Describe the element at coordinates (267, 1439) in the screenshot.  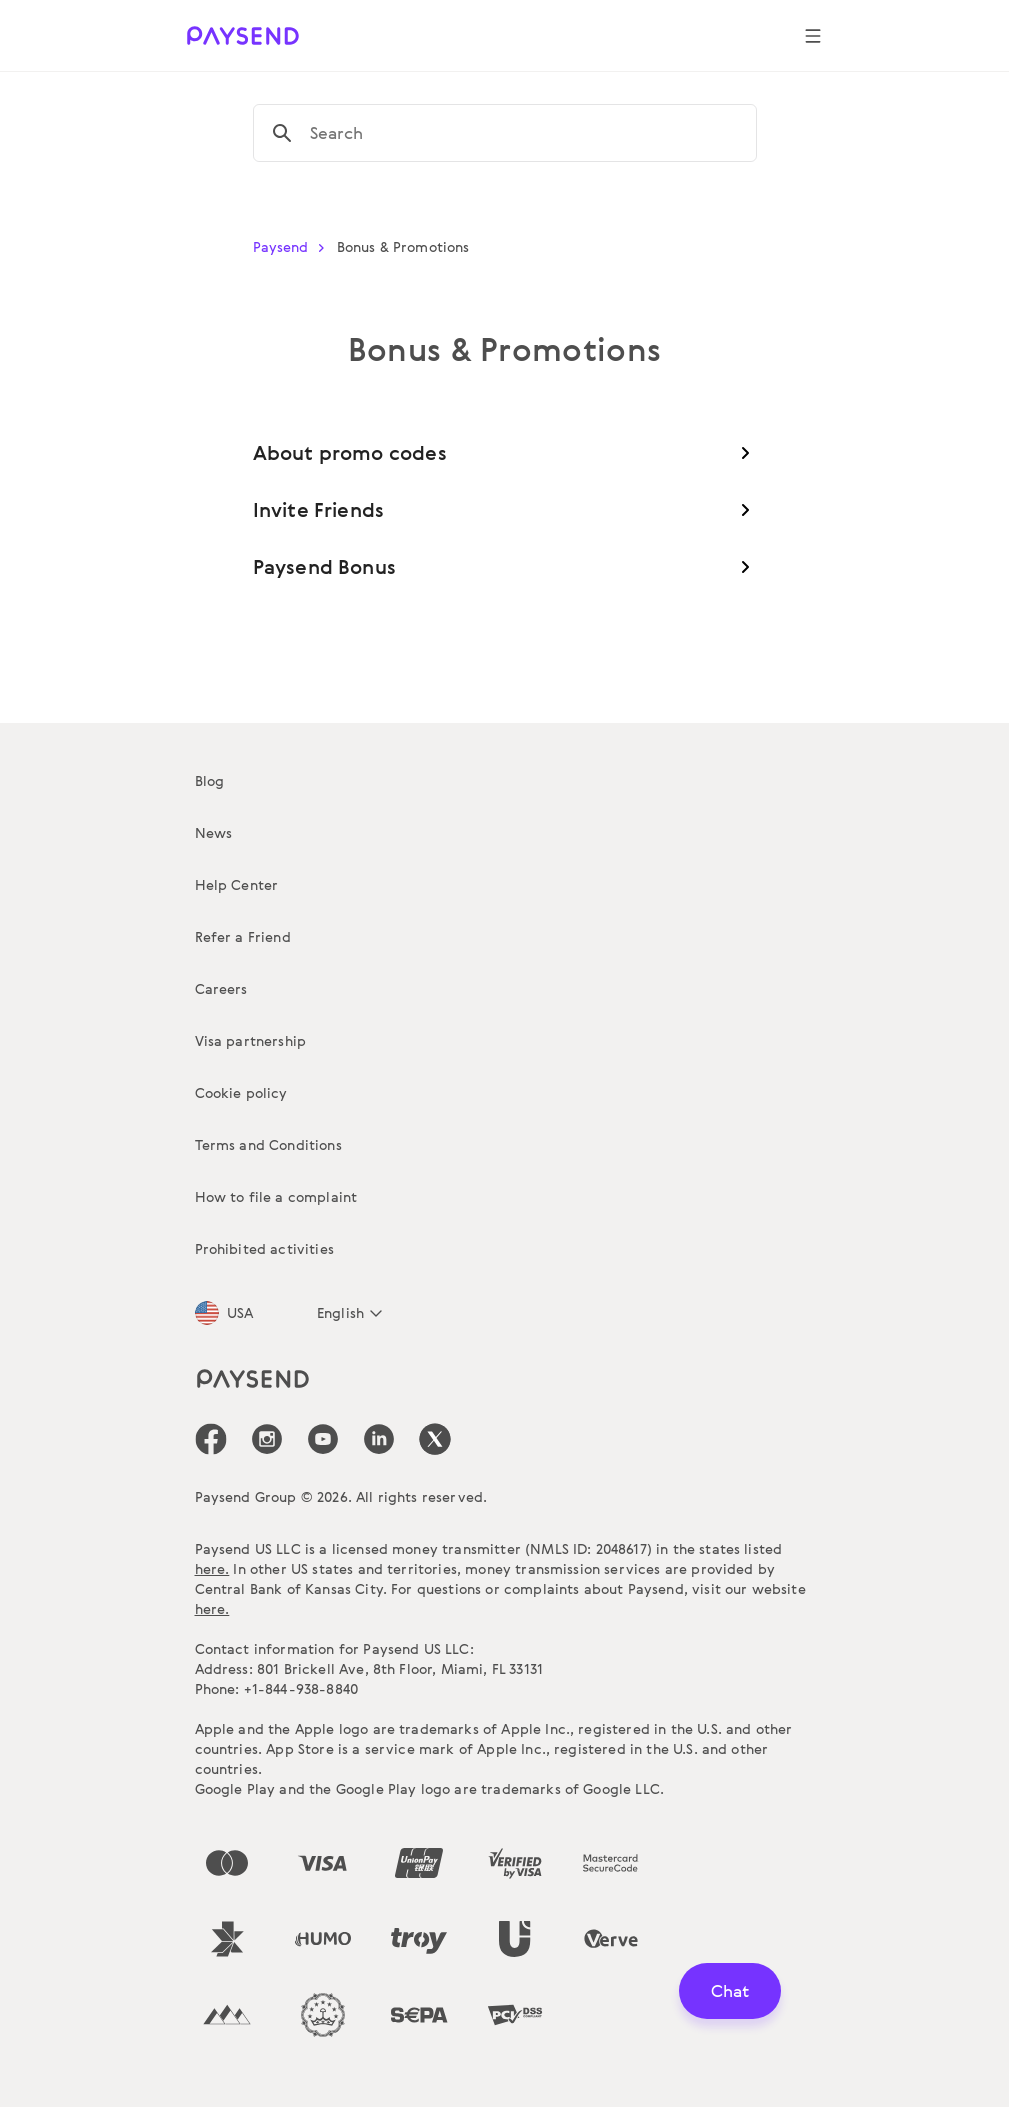
I see `[icon-social-link_in]` at that location.